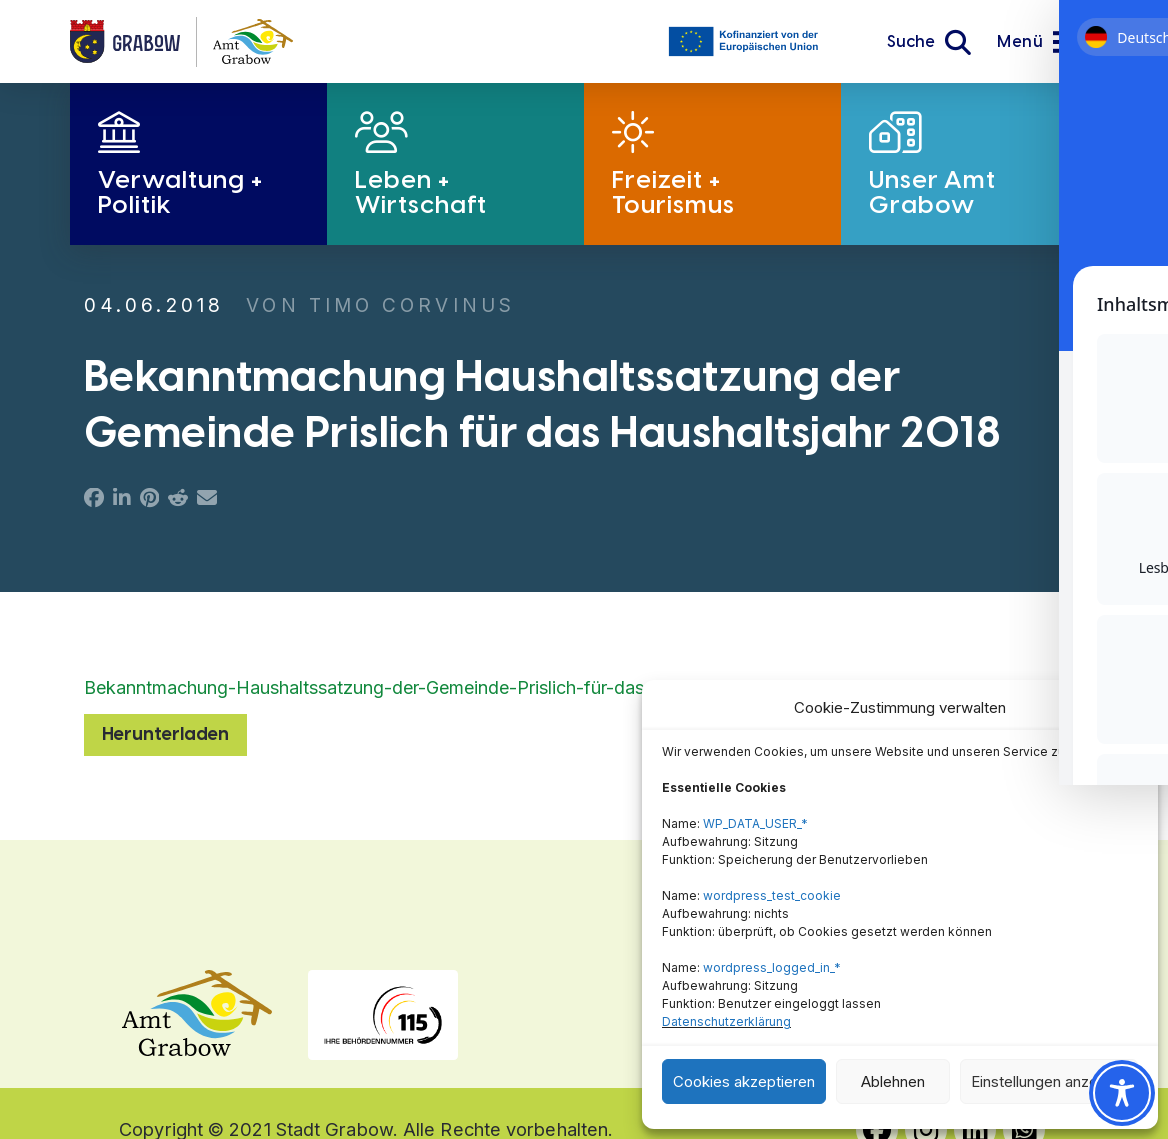 This screenshot has height=1139, width=1168. I want to click on wordpress_logged_in_*, so click(772, 967).